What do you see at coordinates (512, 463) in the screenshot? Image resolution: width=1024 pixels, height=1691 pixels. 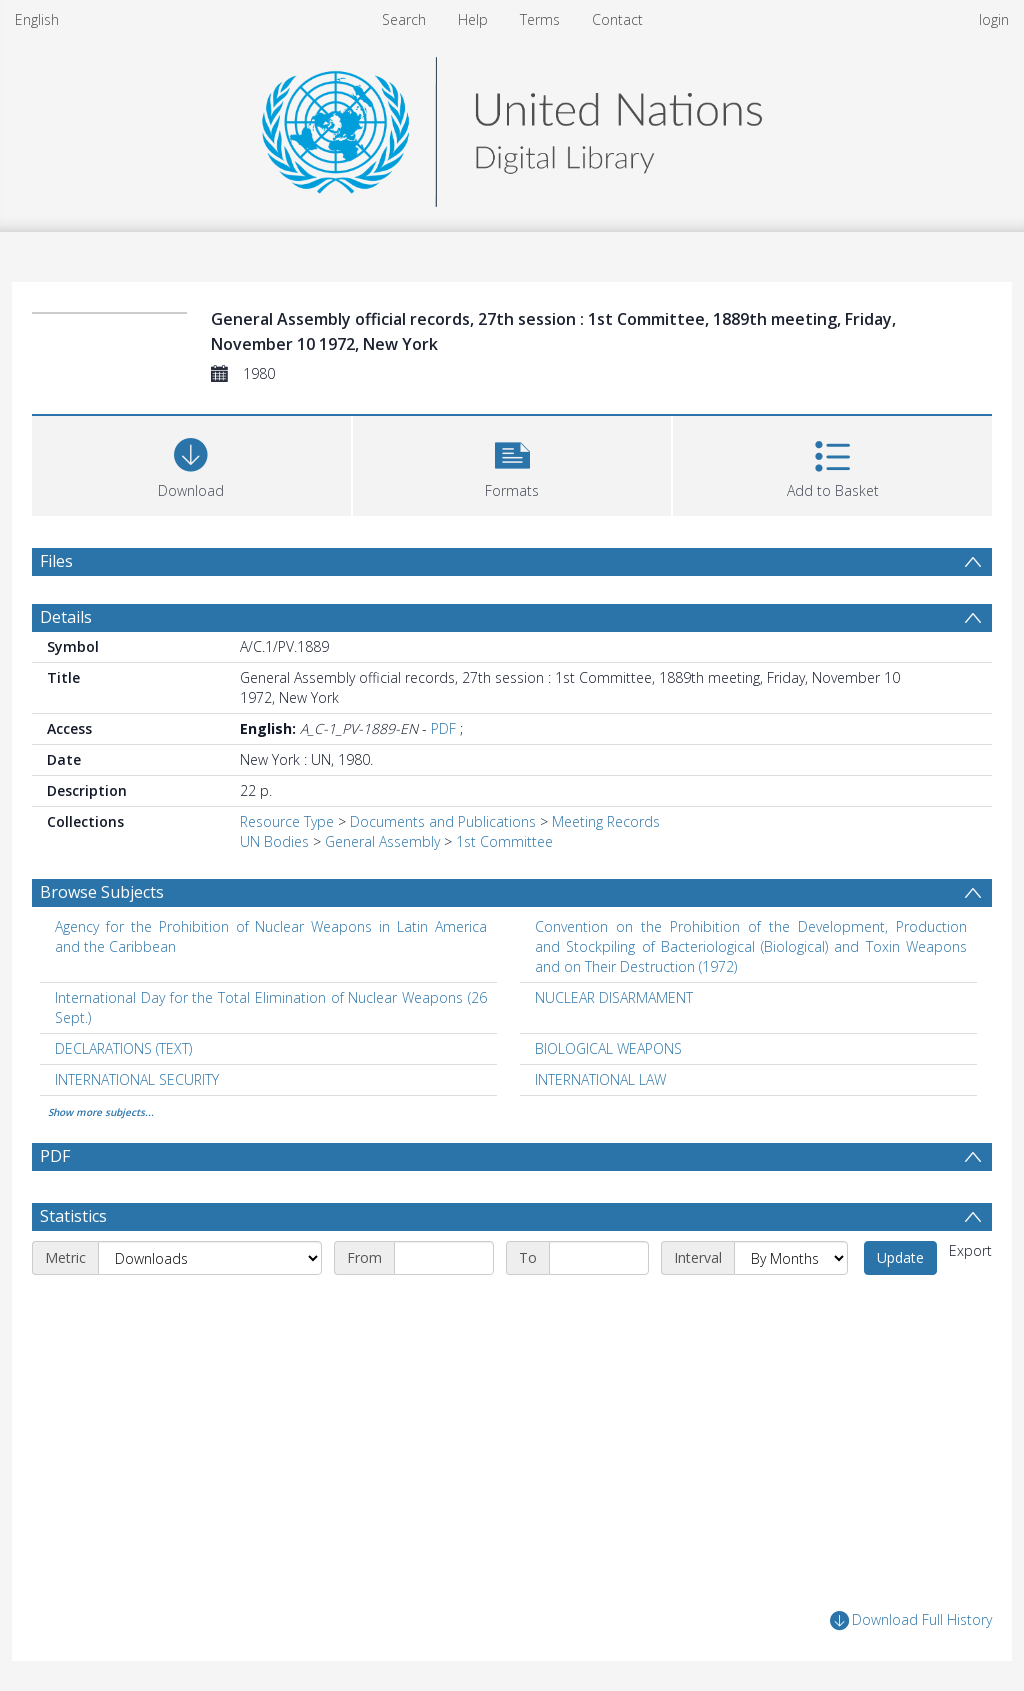 I see `[button]` at bounding box center [512, 463].